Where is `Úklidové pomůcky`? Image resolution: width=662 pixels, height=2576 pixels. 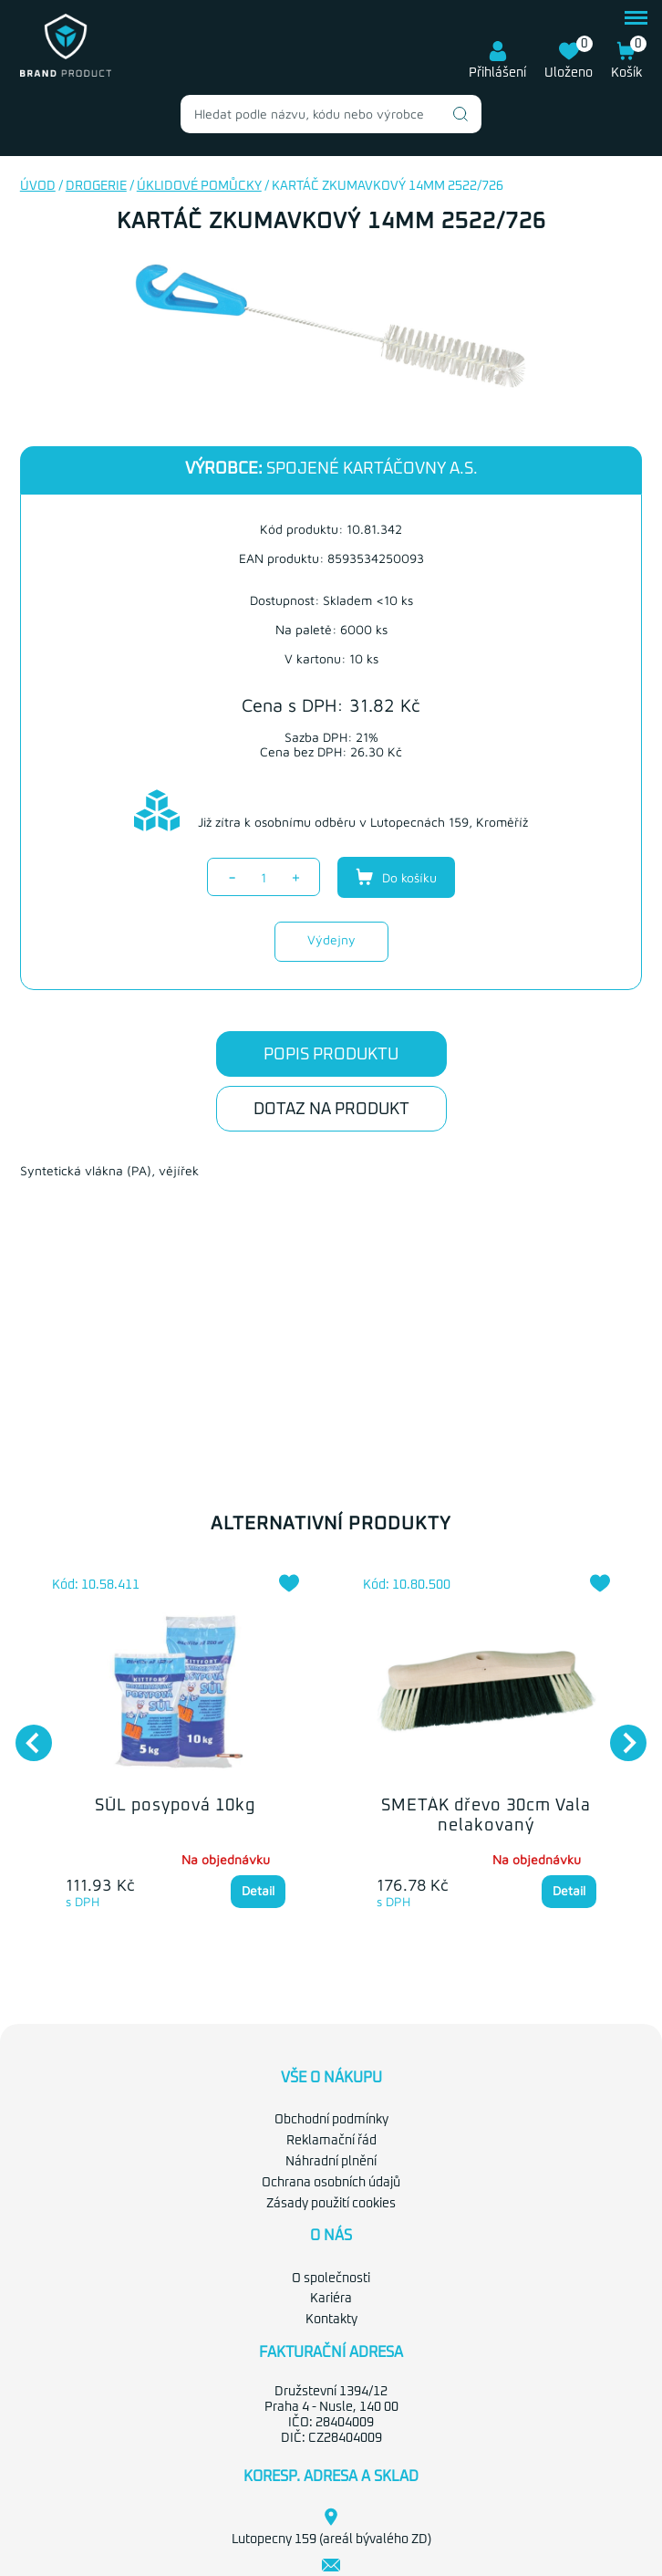 Úklidové pomůcky is located at coordinates (199, 186).